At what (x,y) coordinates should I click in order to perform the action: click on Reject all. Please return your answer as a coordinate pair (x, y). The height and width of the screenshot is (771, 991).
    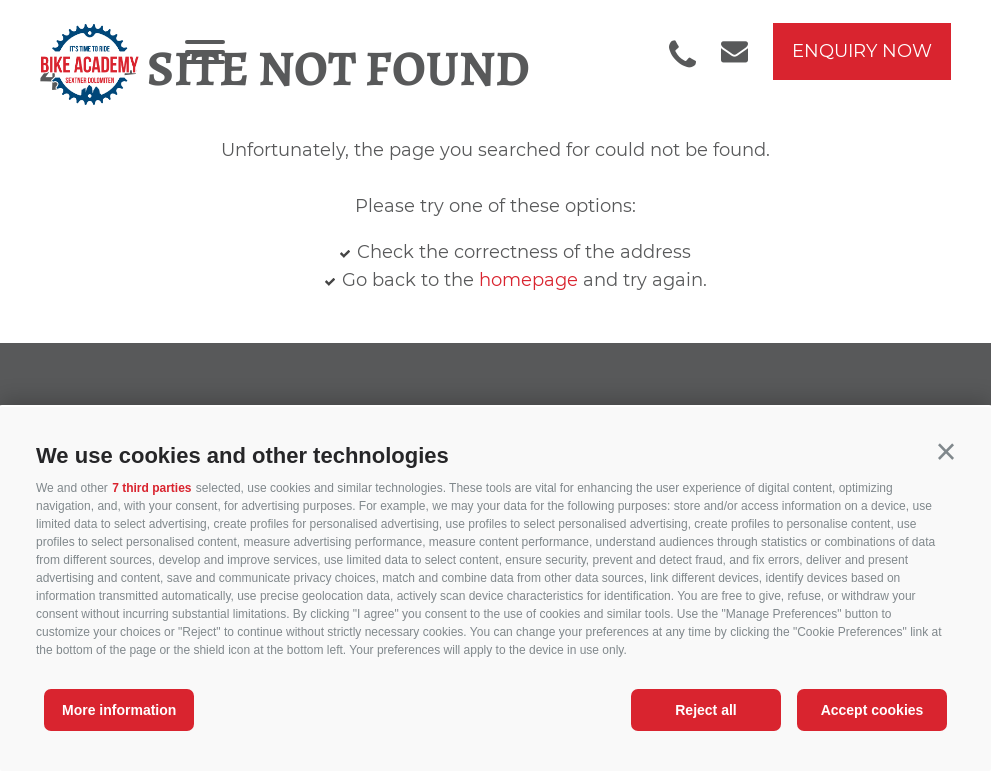
    Looking at the image, I should click on (705, 710).